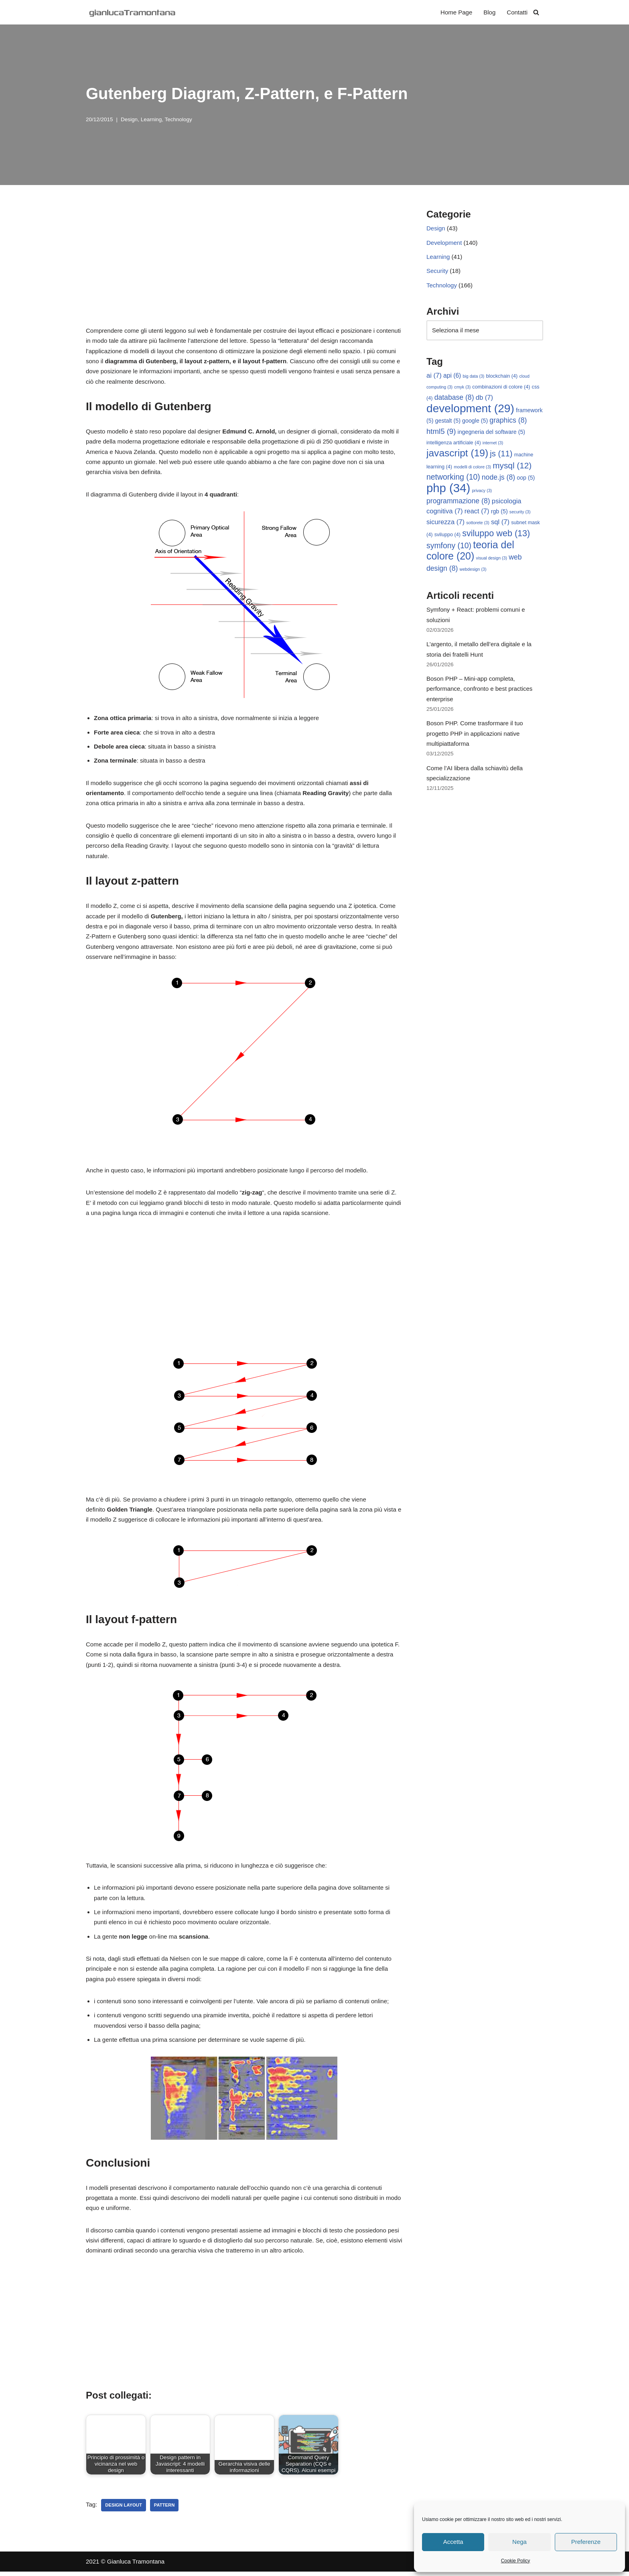 This screenshot has width=629, height=2576. Describe the element at coordinates (526, 479) in the screenshot. I see `oop [oop (5 elementi)]` at that location.